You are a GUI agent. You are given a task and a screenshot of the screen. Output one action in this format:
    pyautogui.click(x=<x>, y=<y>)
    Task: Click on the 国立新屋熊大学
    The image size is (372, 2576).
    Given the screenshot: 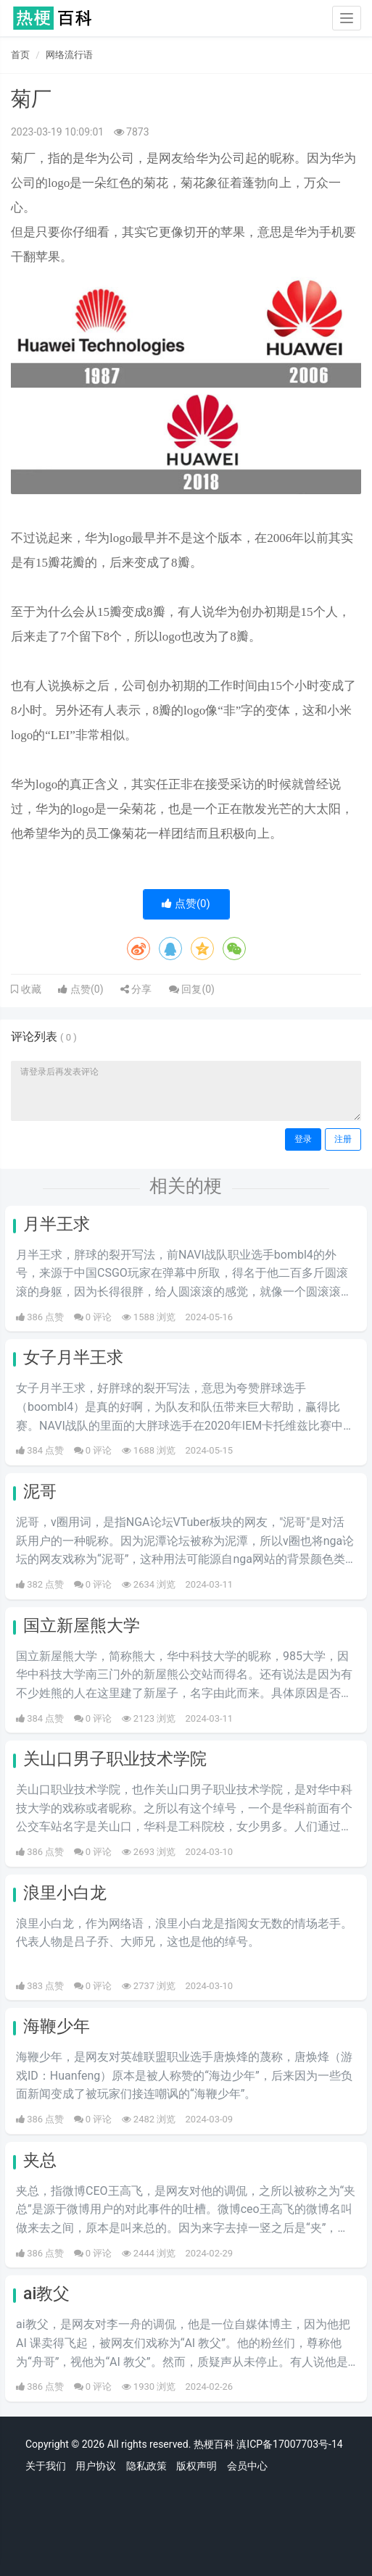 What is the action you would take?
    pyautogui.click(x=81, y=1625)
    